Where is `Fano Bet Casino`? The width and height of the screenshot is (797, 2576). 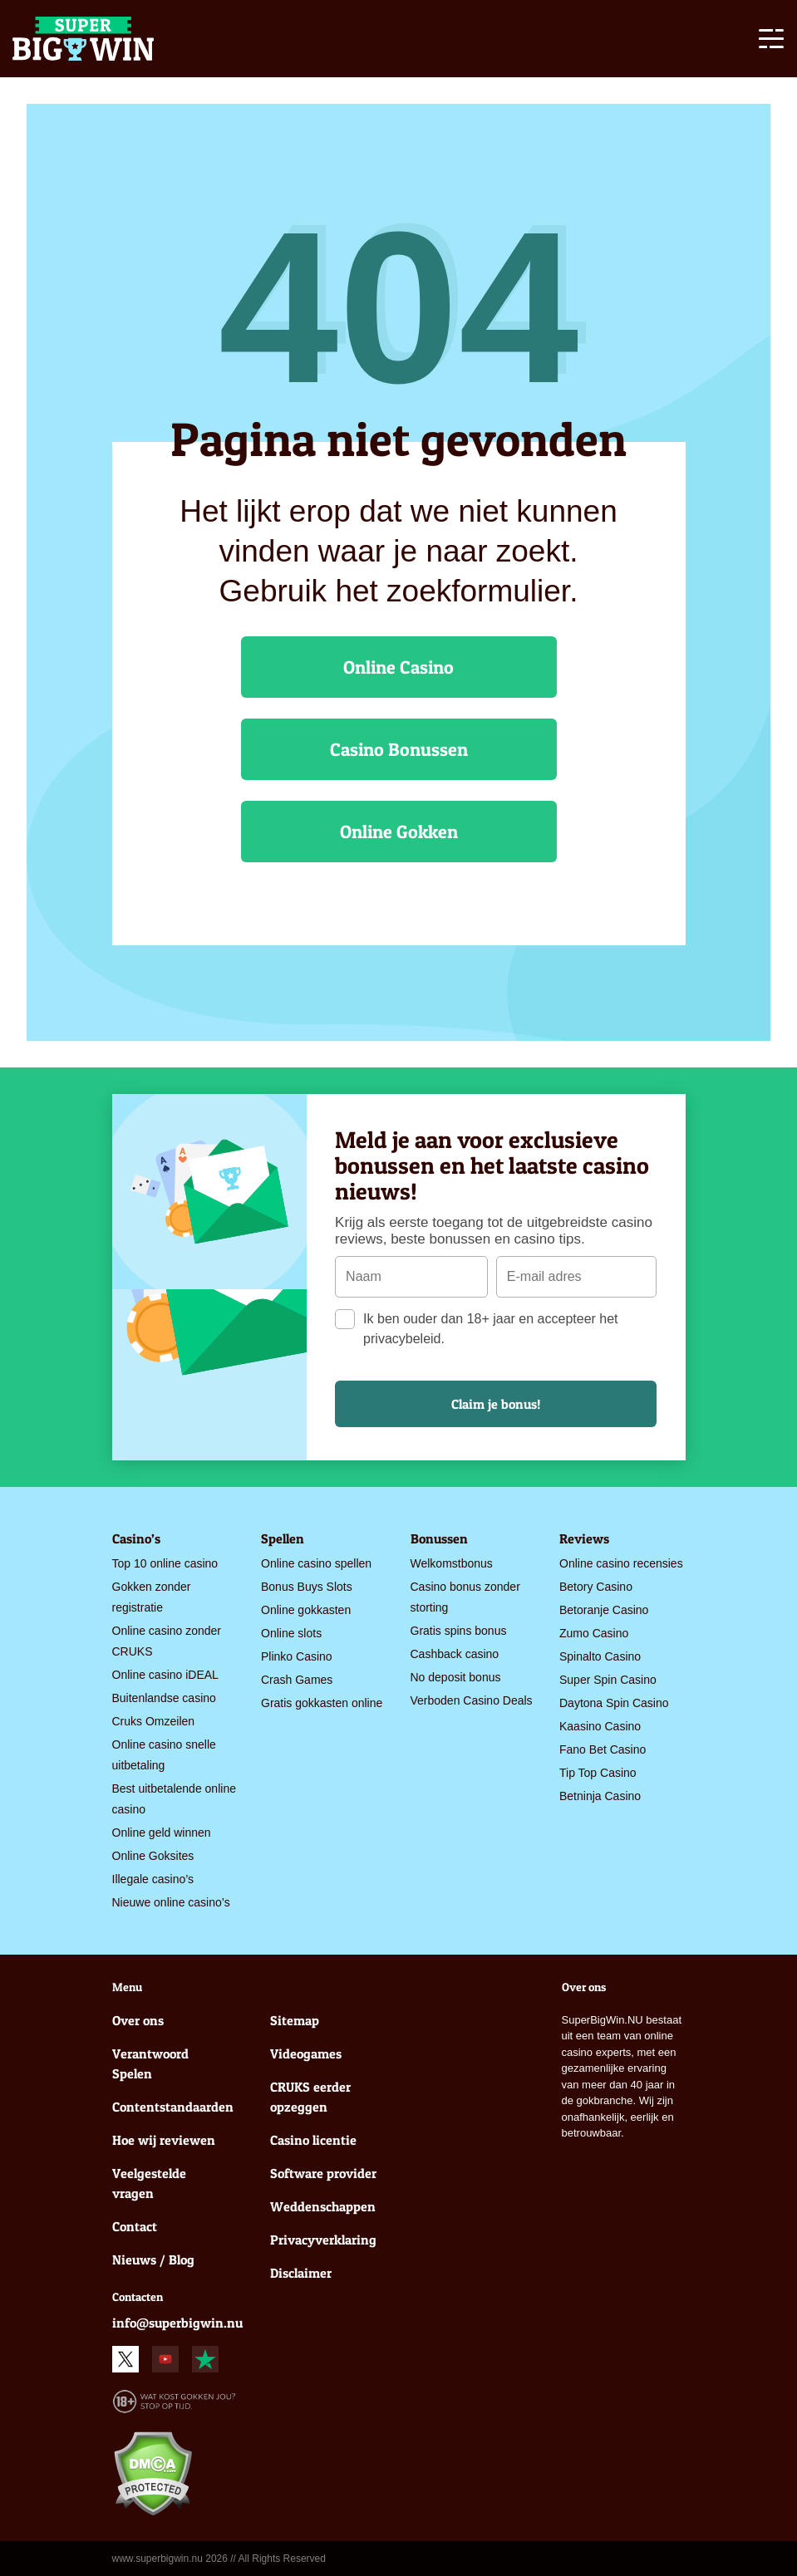 Fano Bet Casino is located at coordinates (602, 1749).